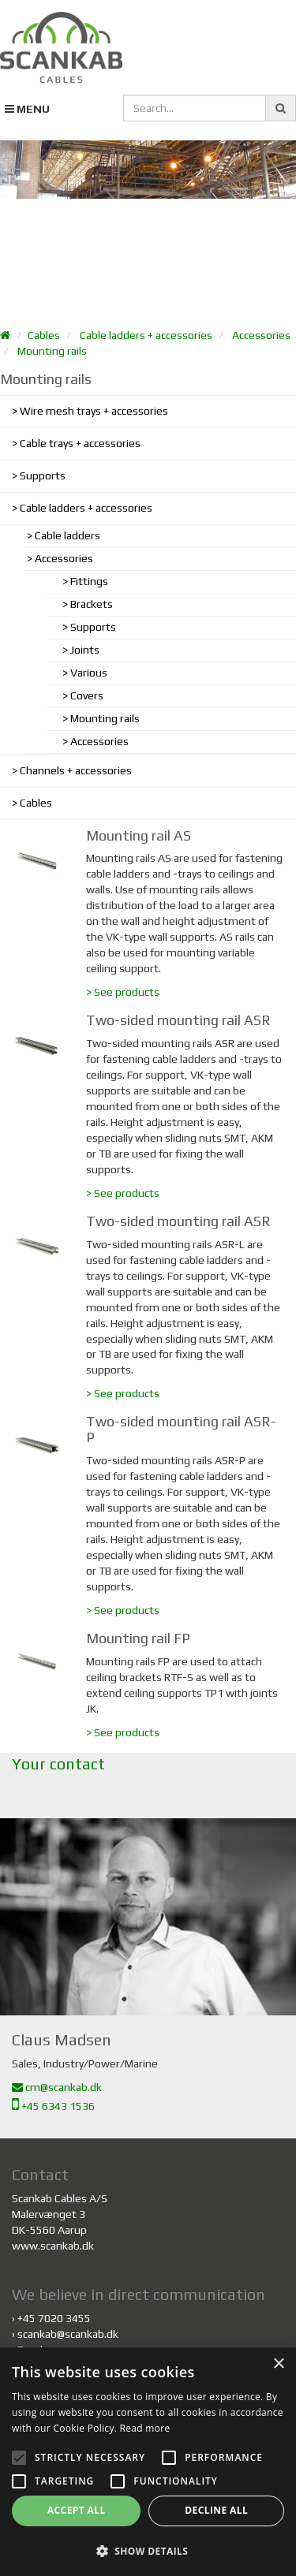 This screenshot has height=2576, width=296. What do you see at coordinates (27, 109) in the screenshot?
I see `MENU` at bounding box center [27, 109].